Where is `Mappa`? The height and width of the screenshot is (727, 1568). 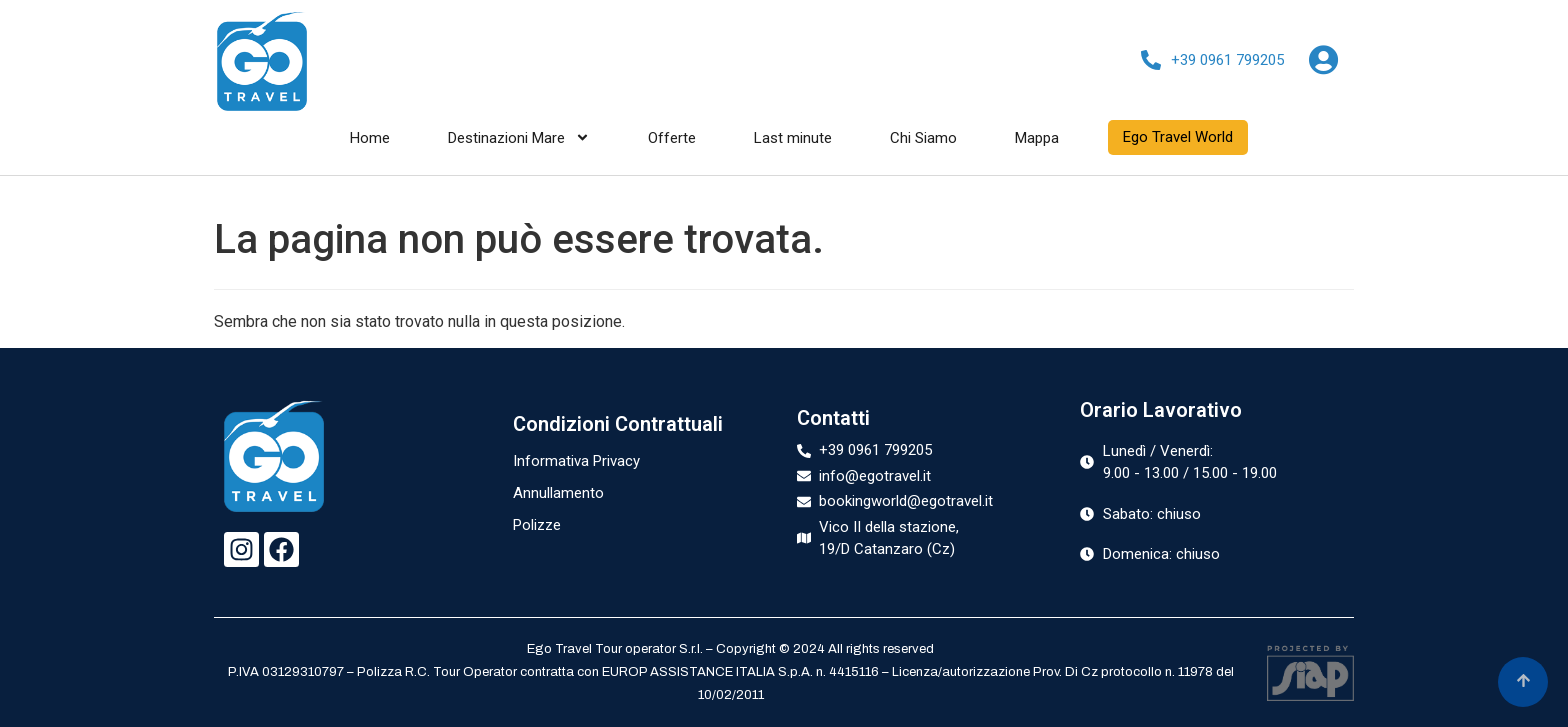 Mappa is located at coordinates (1037, 138).